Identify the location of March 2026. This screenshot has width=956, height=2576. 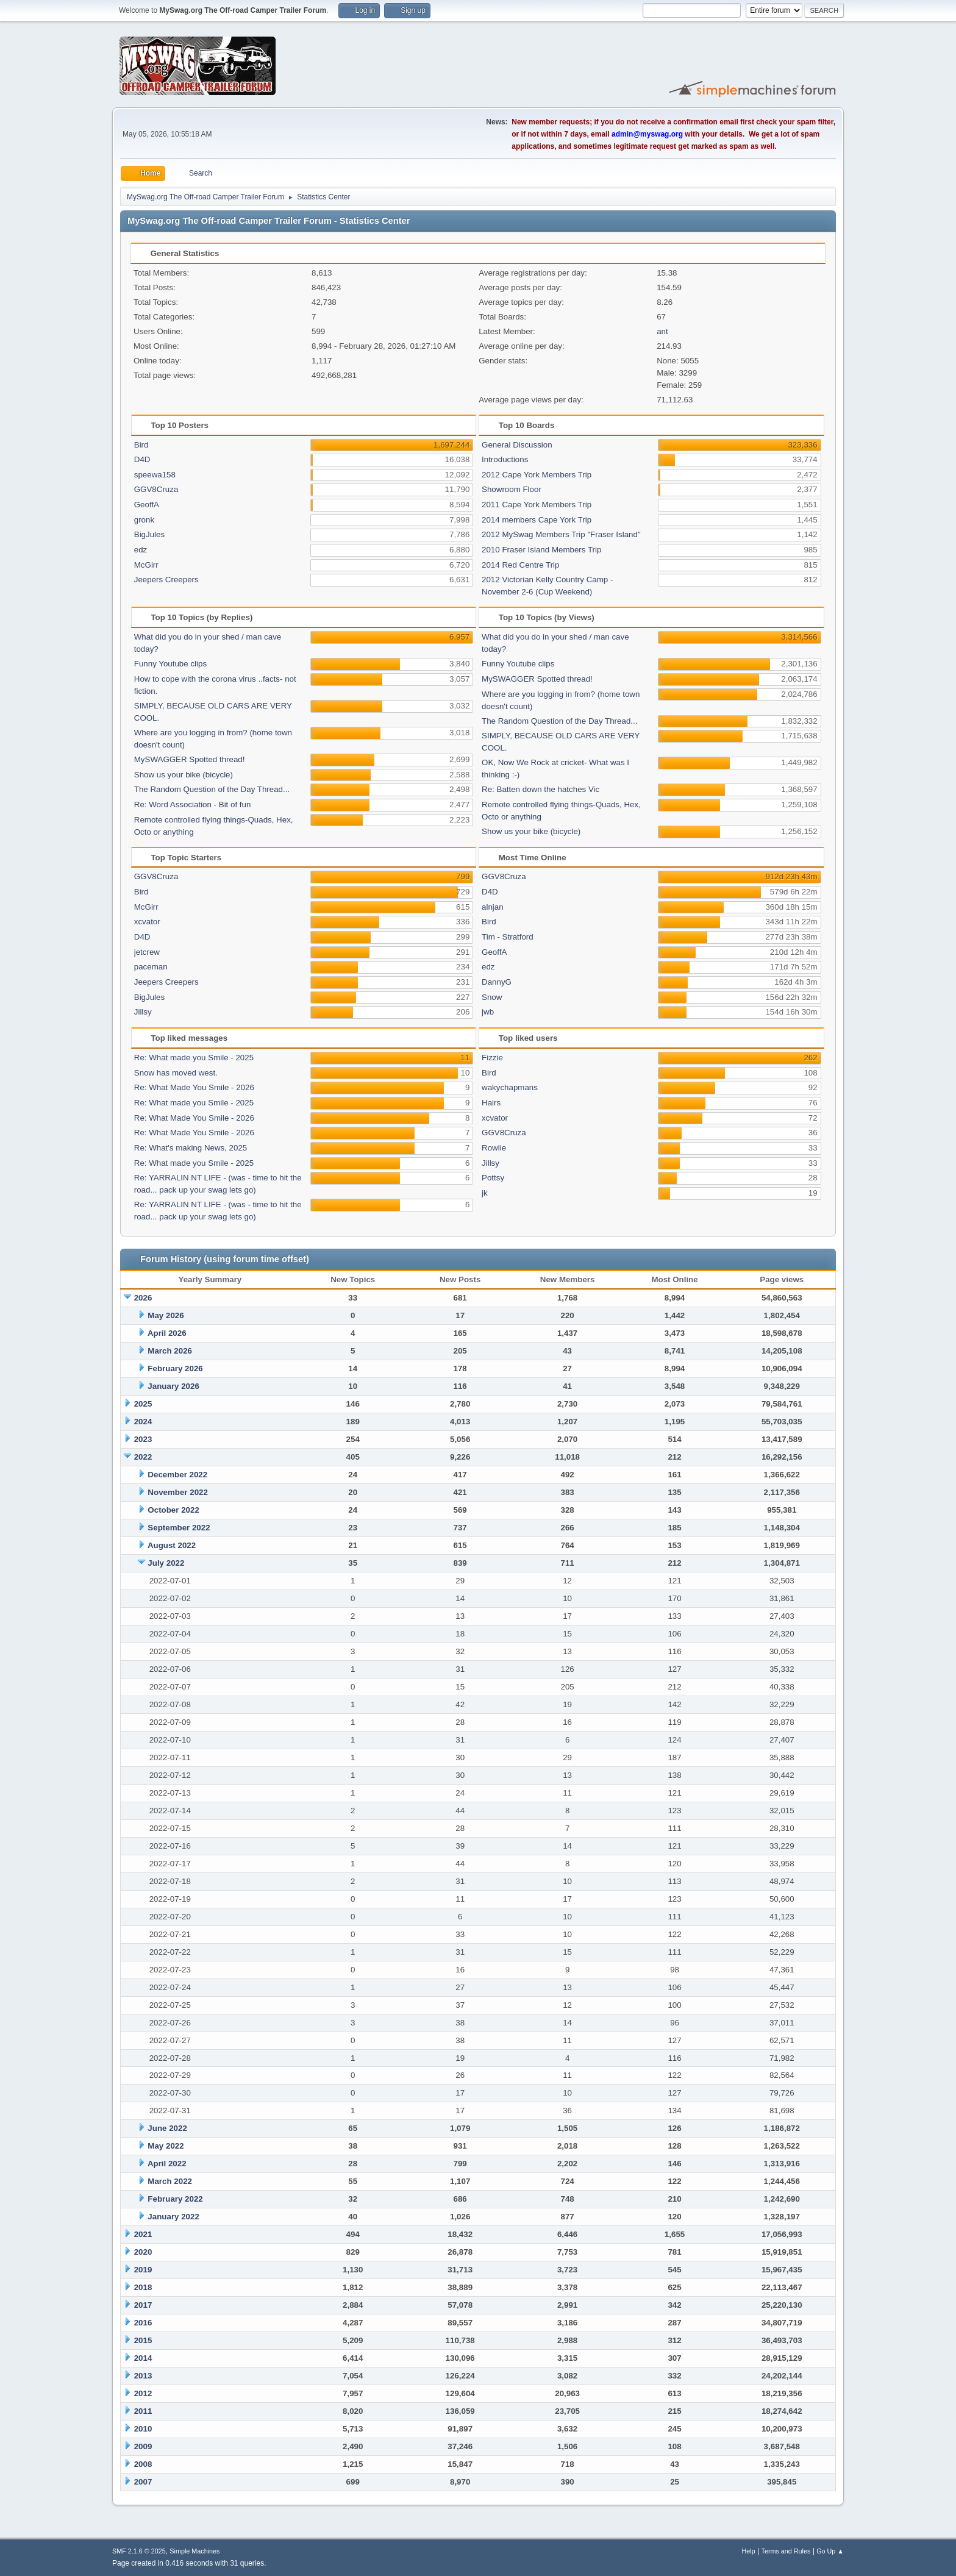
(170, 1350).